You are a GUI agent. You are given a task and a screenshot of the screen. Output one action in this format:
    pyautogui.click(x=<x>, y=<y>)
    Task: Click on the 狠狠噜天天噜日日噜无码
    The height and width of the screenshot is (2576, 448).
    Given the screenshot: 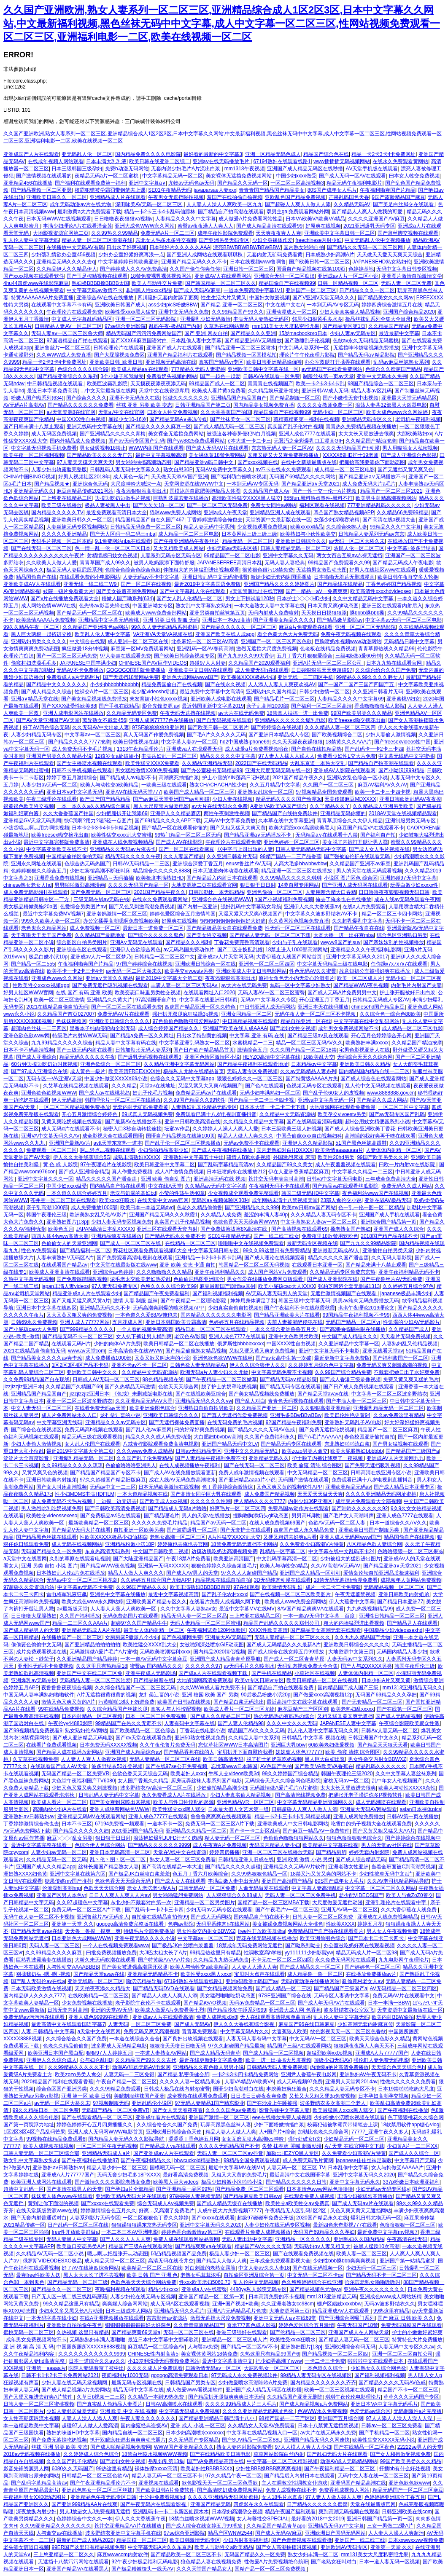 What is the action you would take?
    pyautogui.click(x=177, y=2046)
    